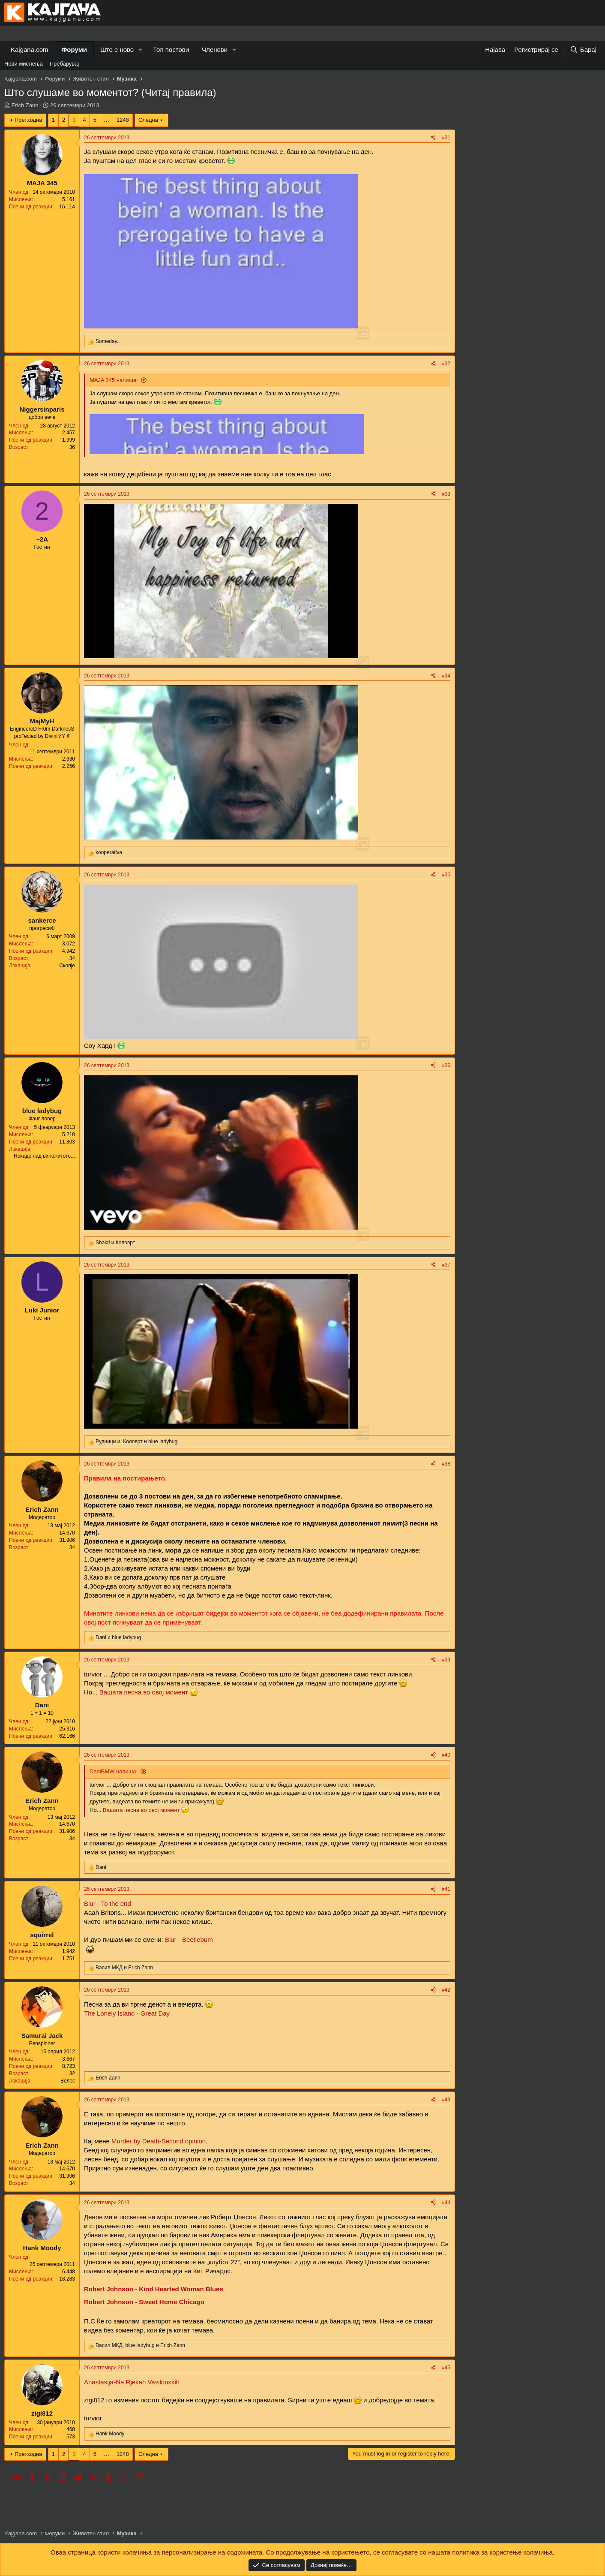  What do you see at coordinates (123, 120) in the screenshot?
I see `1248` at bounding box center [123, 120].